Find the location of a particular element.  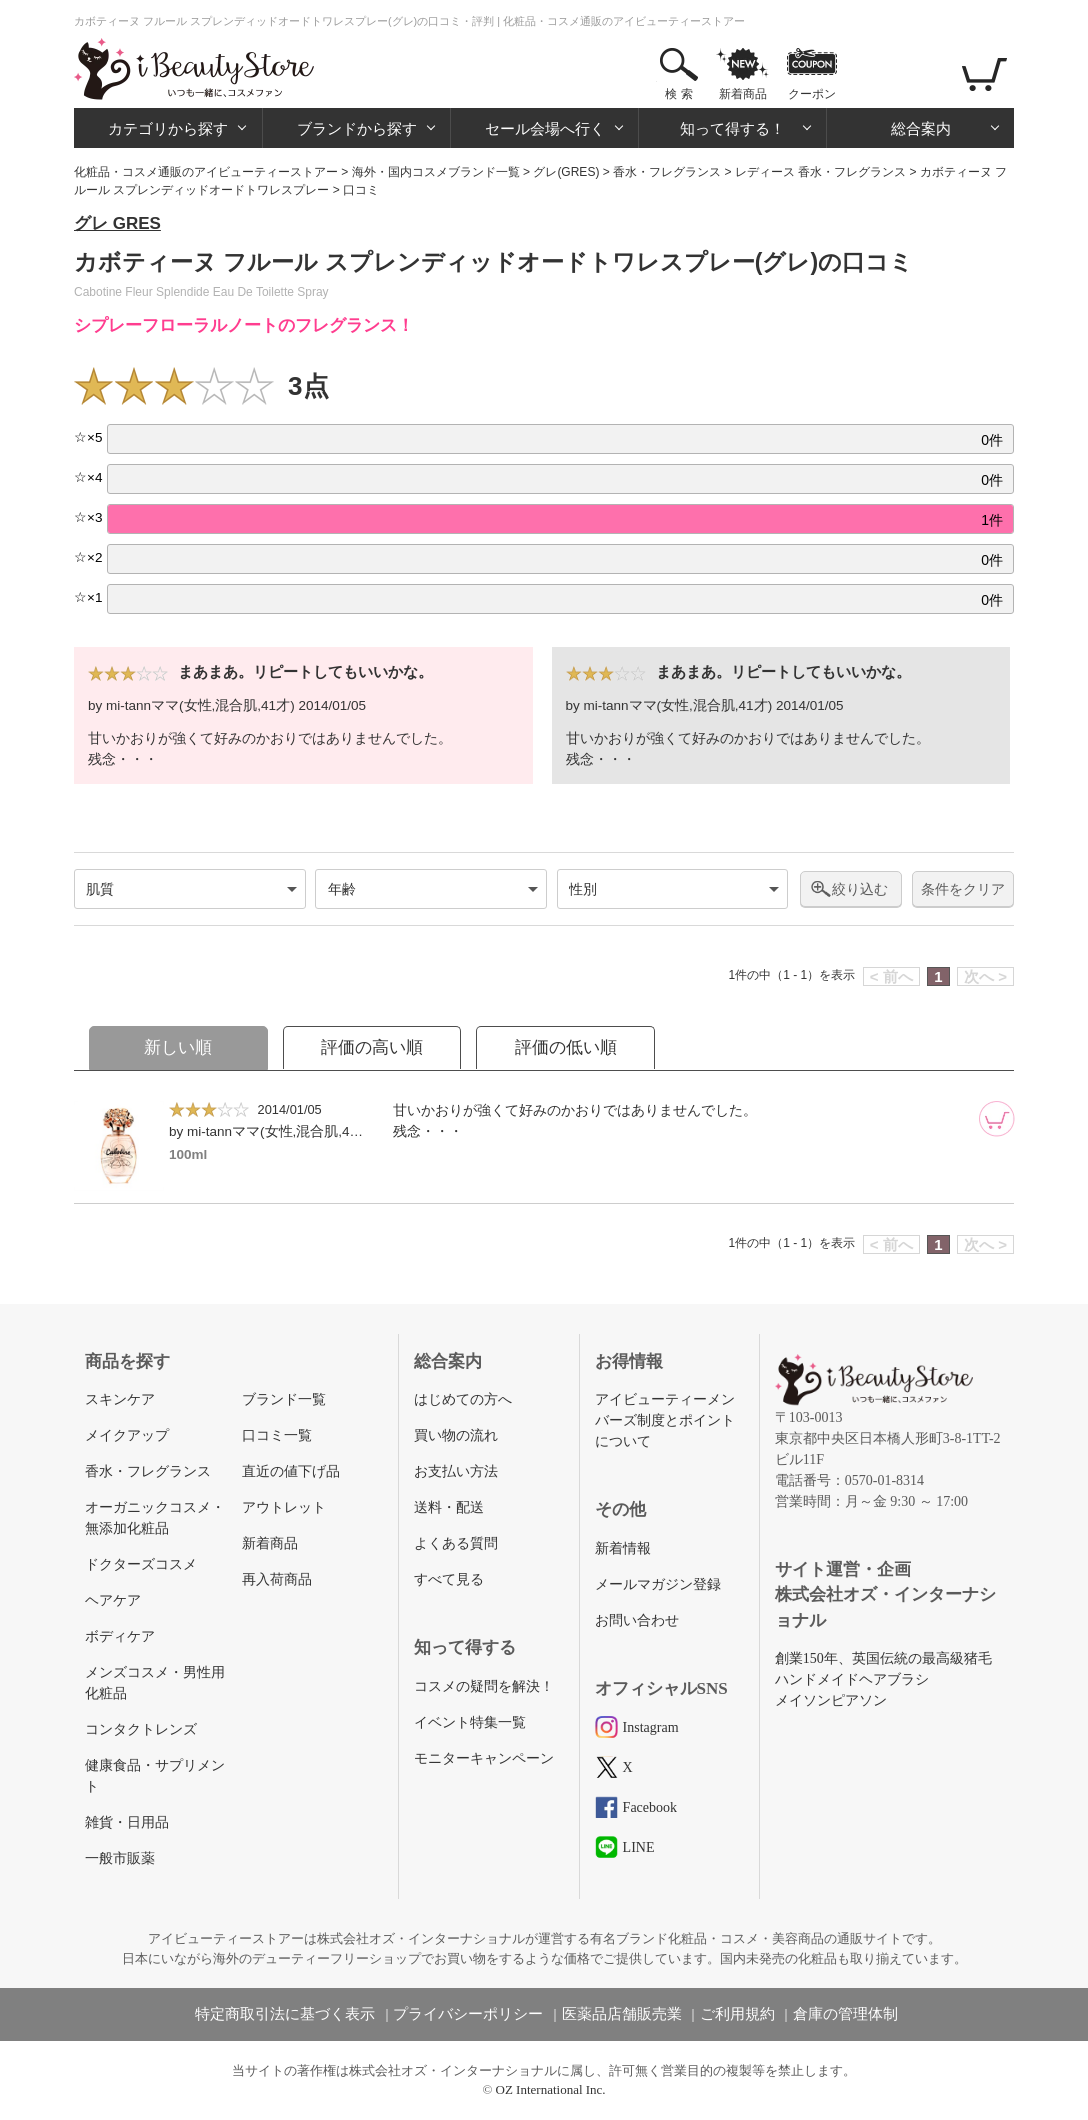

倉庫の管理体制 is located at coordinates (845, 2014).